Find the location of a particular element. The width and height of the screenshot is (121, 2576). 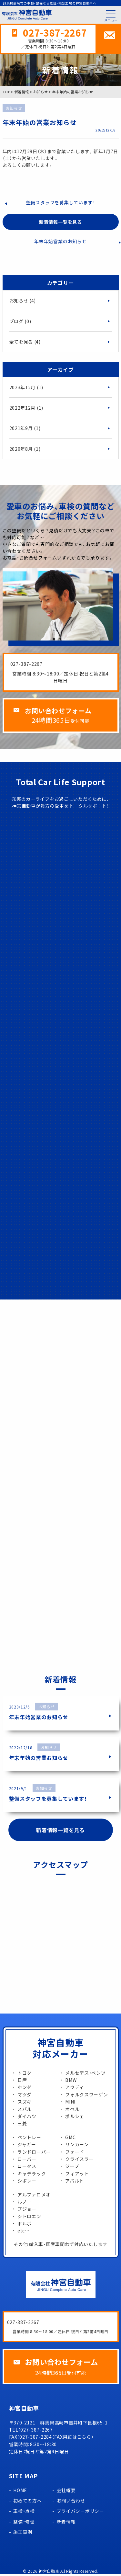

新着情報一覧を見る is located at coordinates (60, 223).